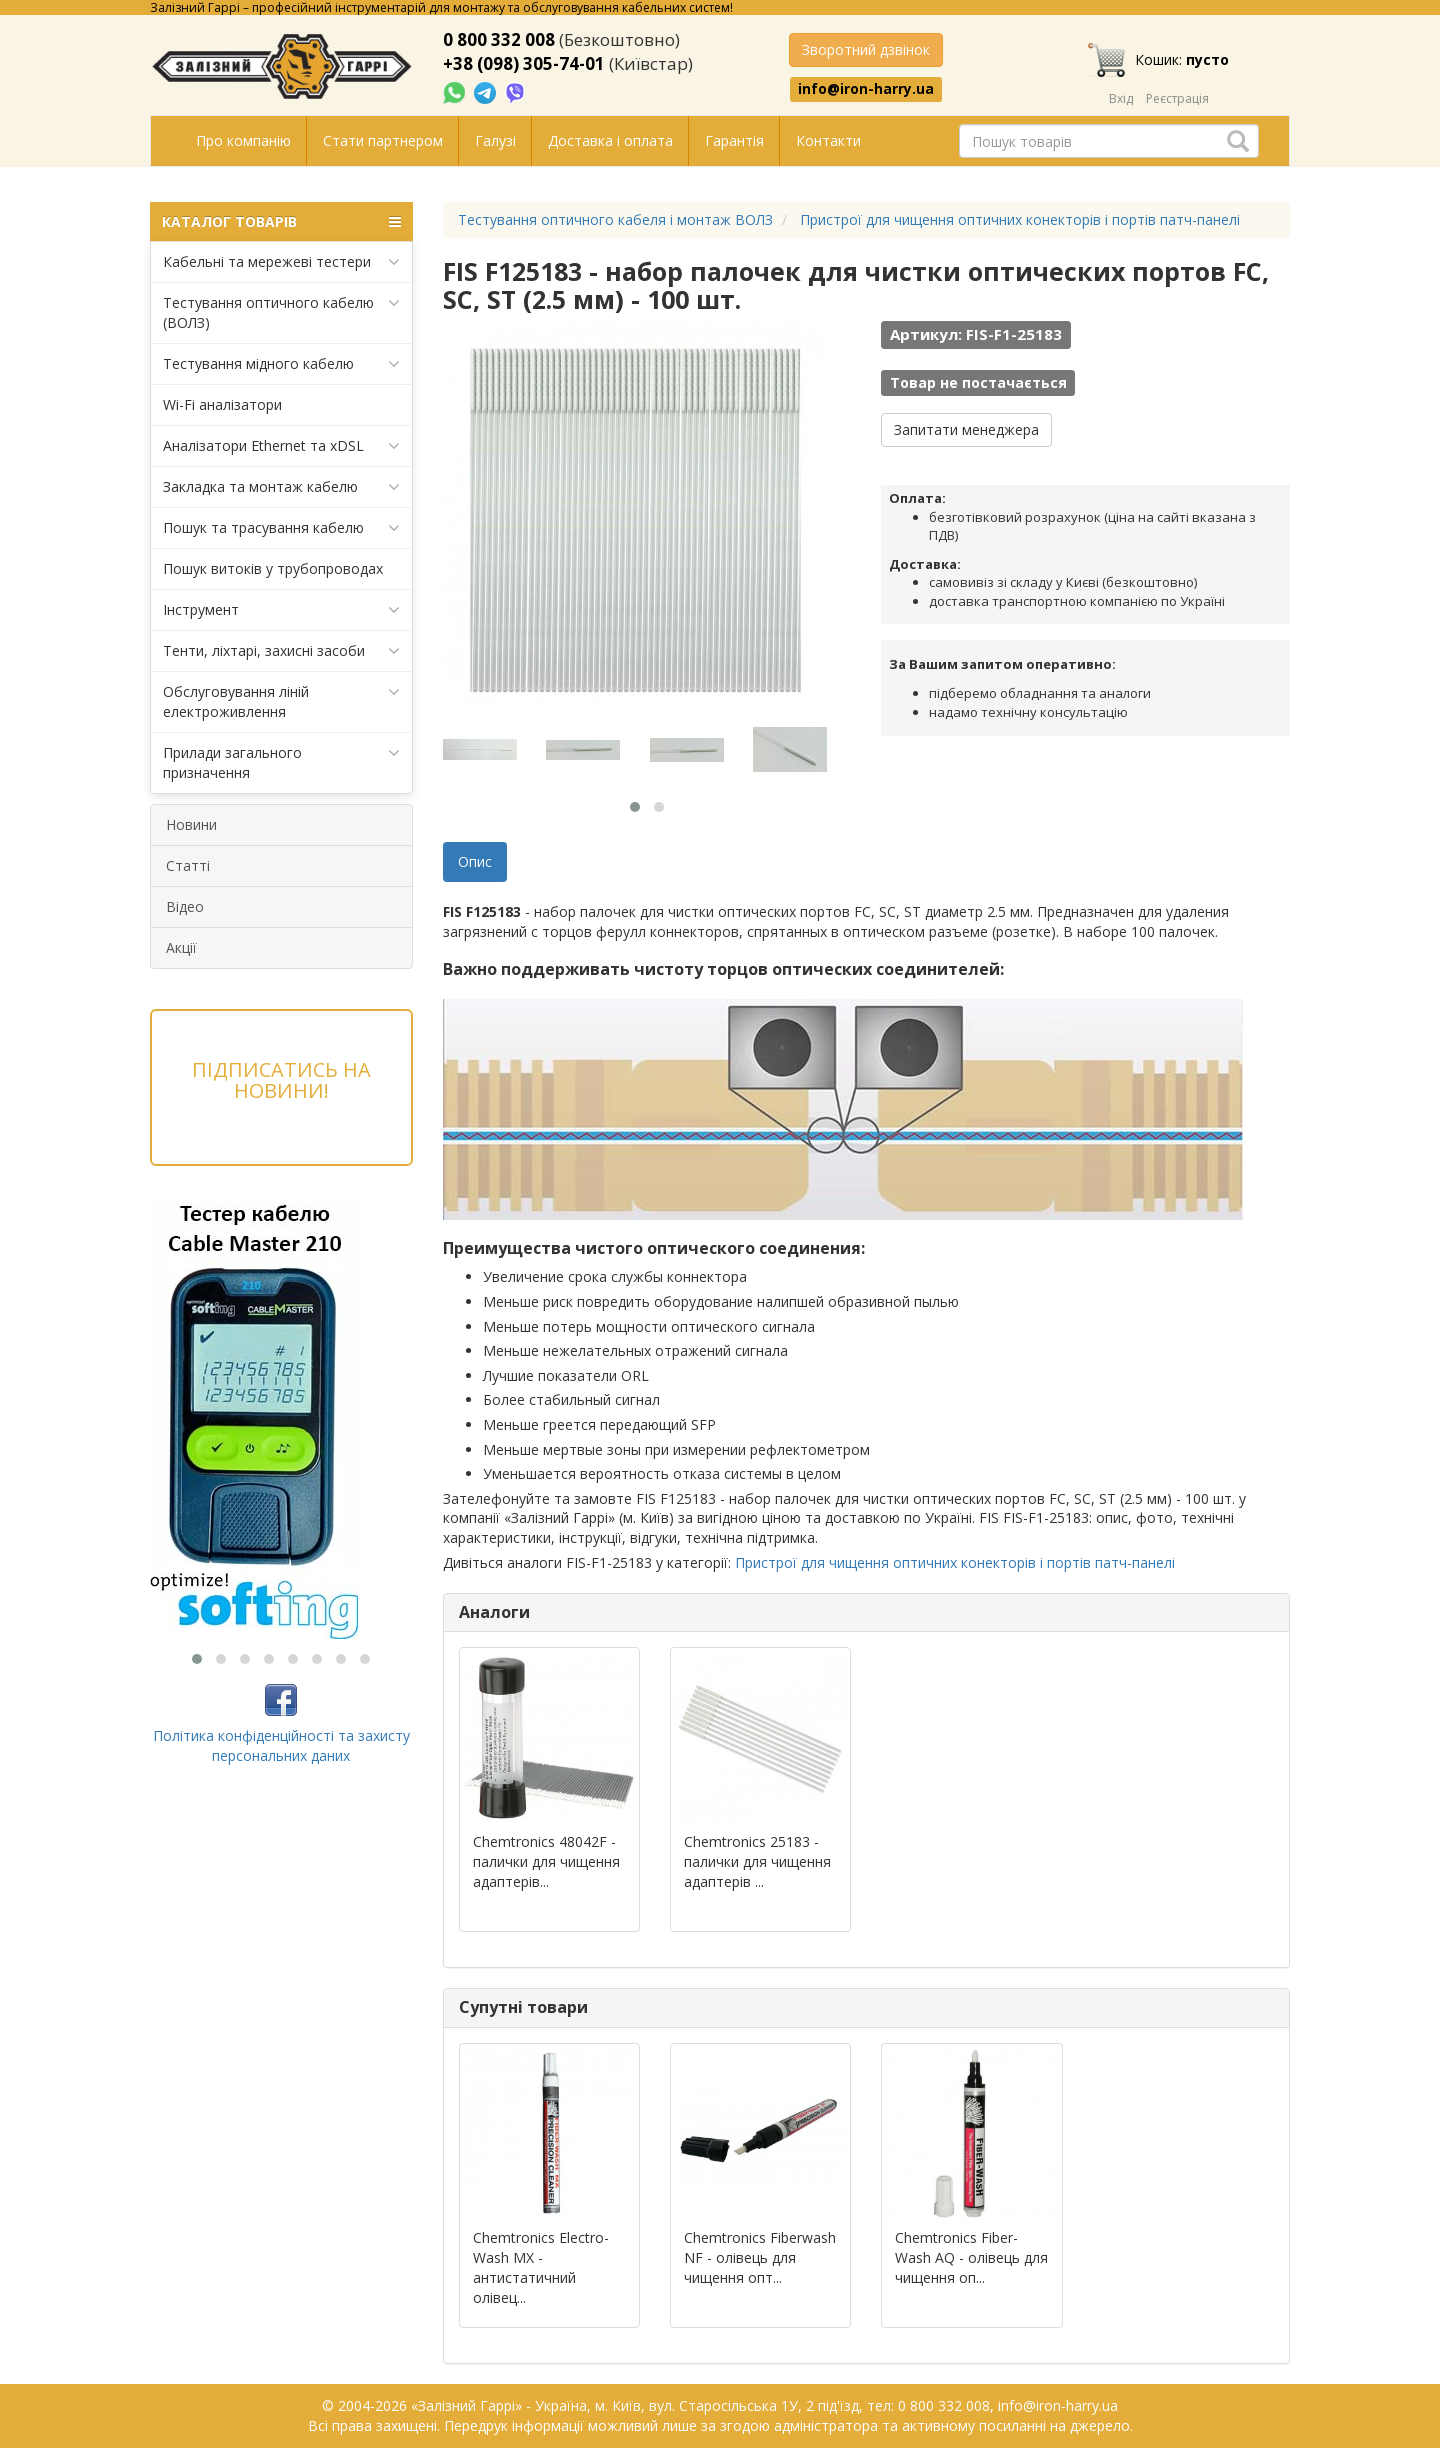 The height and width of the screenshot is (2448, 1440). Describe the element at coordinates (866, 49) in the screenshot. I see `Зворотний дзвінок` at that location.